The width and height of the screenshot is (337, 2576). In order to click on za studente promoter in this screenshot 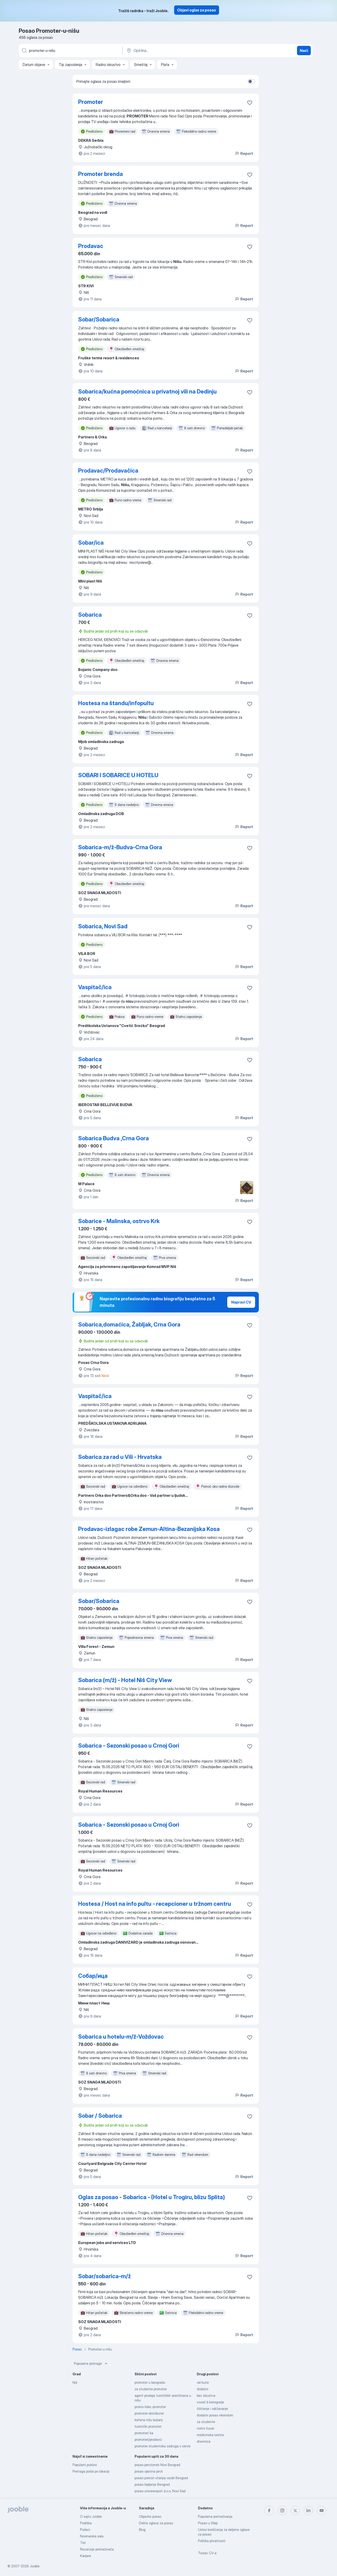, I will do `click(151, 2389)`.